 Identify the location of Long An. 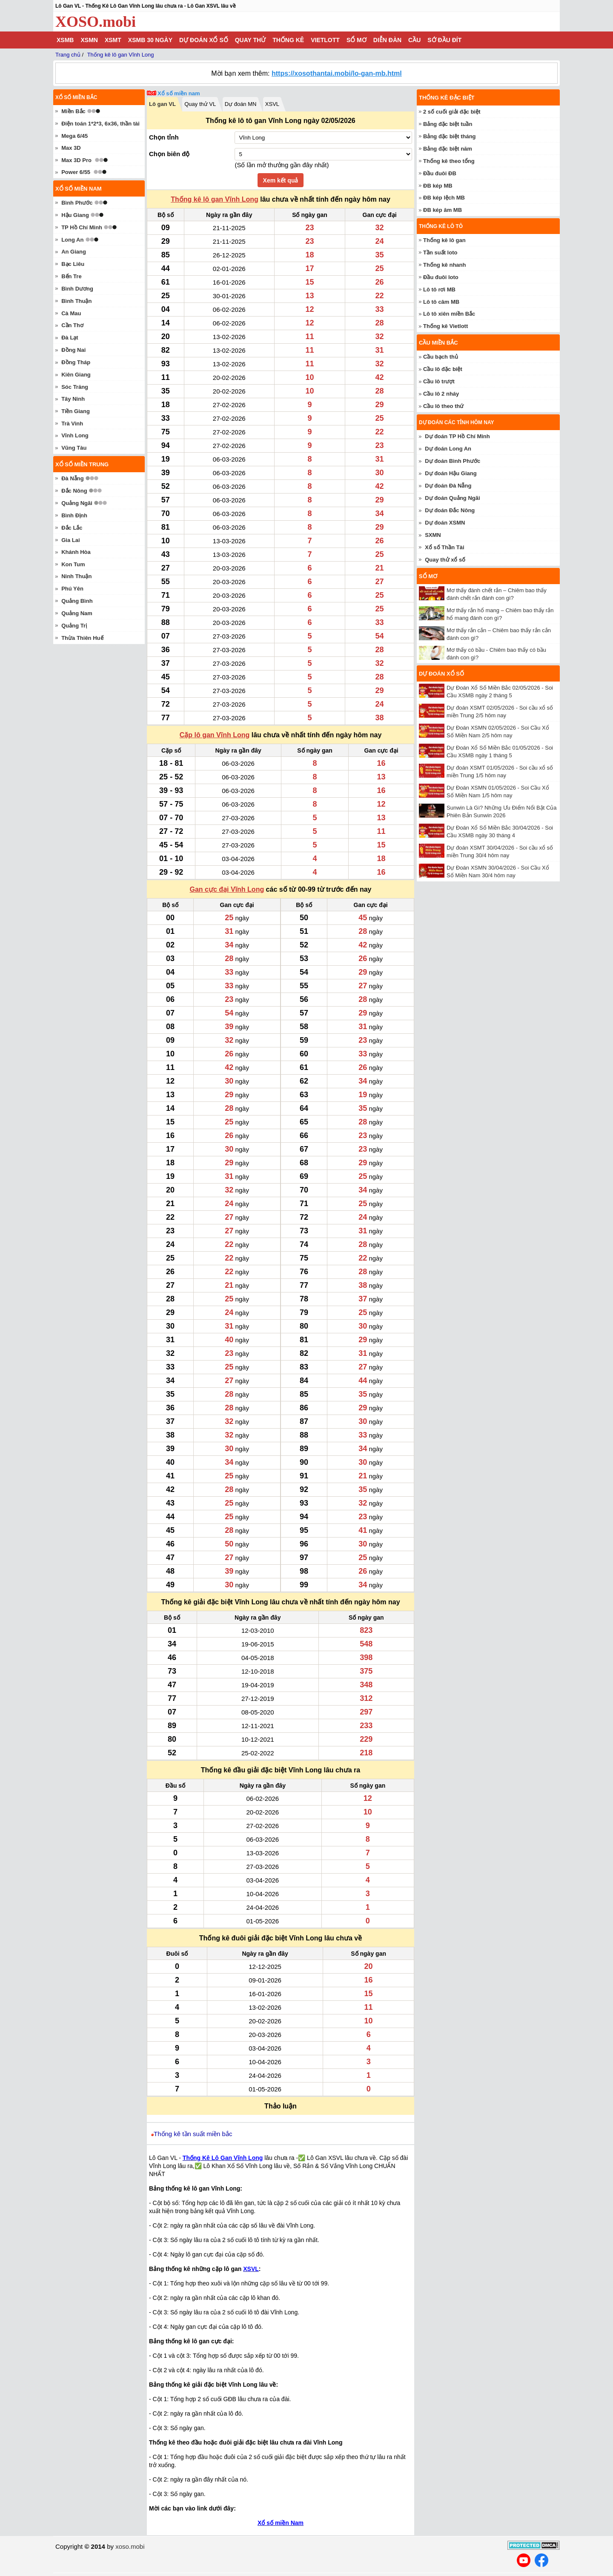
(72, 240).